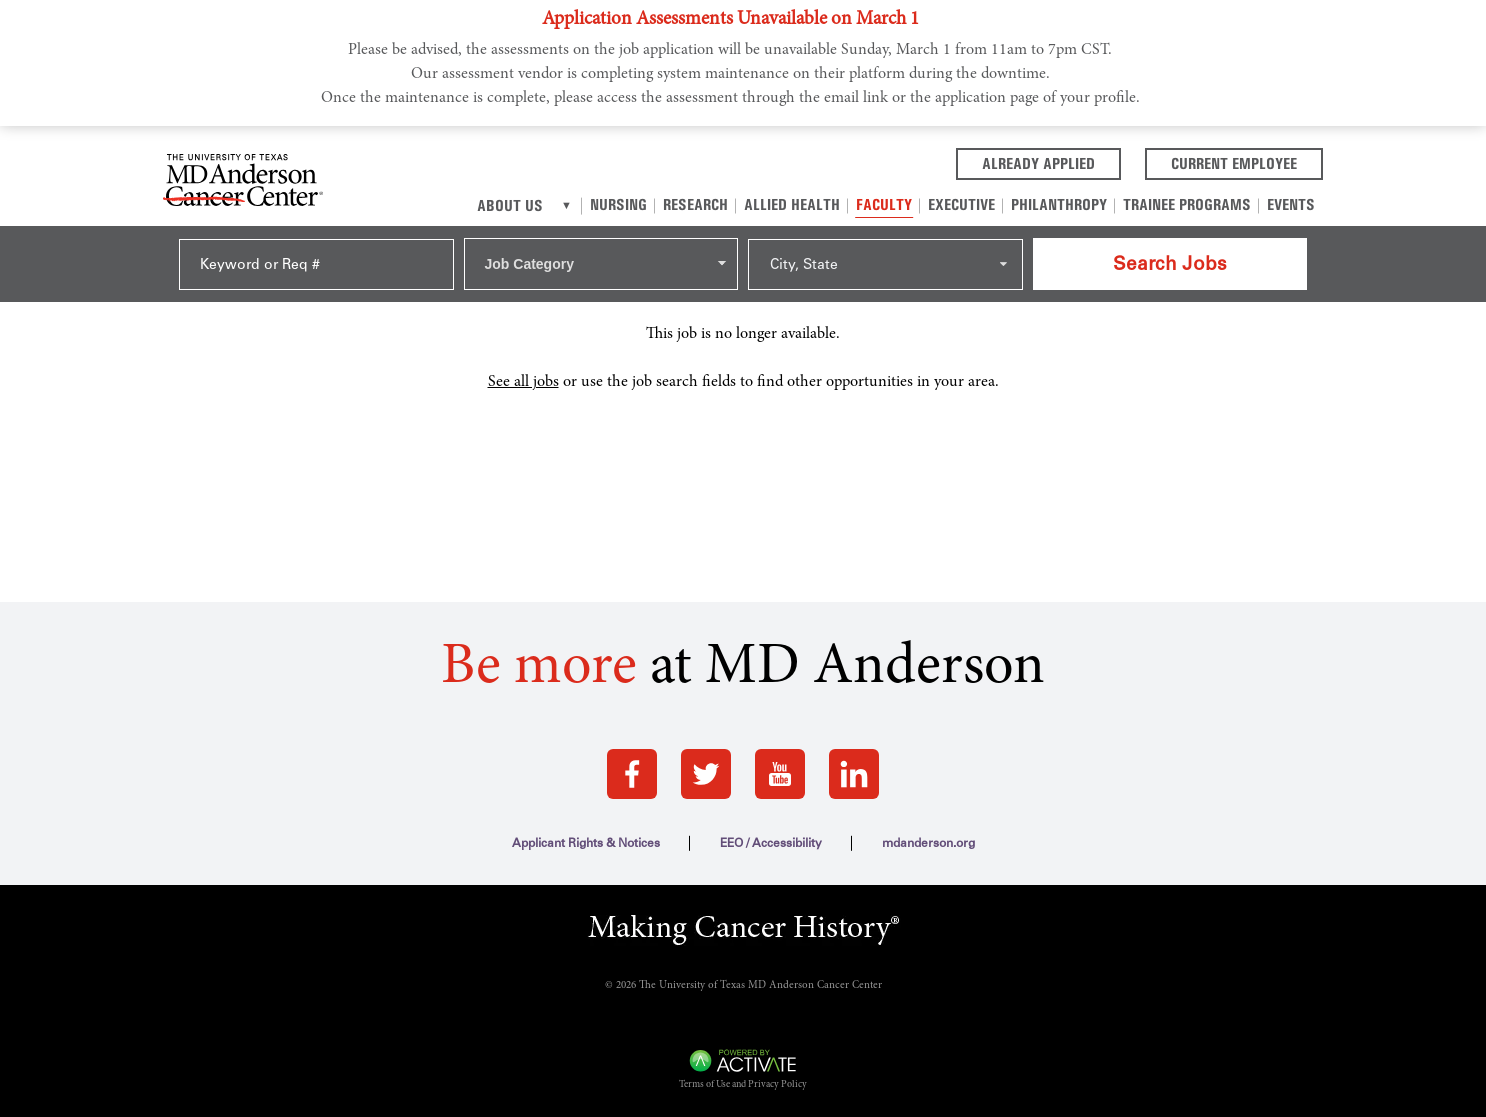 This screenshot has height=1117, width=1486. What do you see at coordinates (1187, 204) in the screenshot?
I see `Trainee Programs` at bounding box center [1187, 204].